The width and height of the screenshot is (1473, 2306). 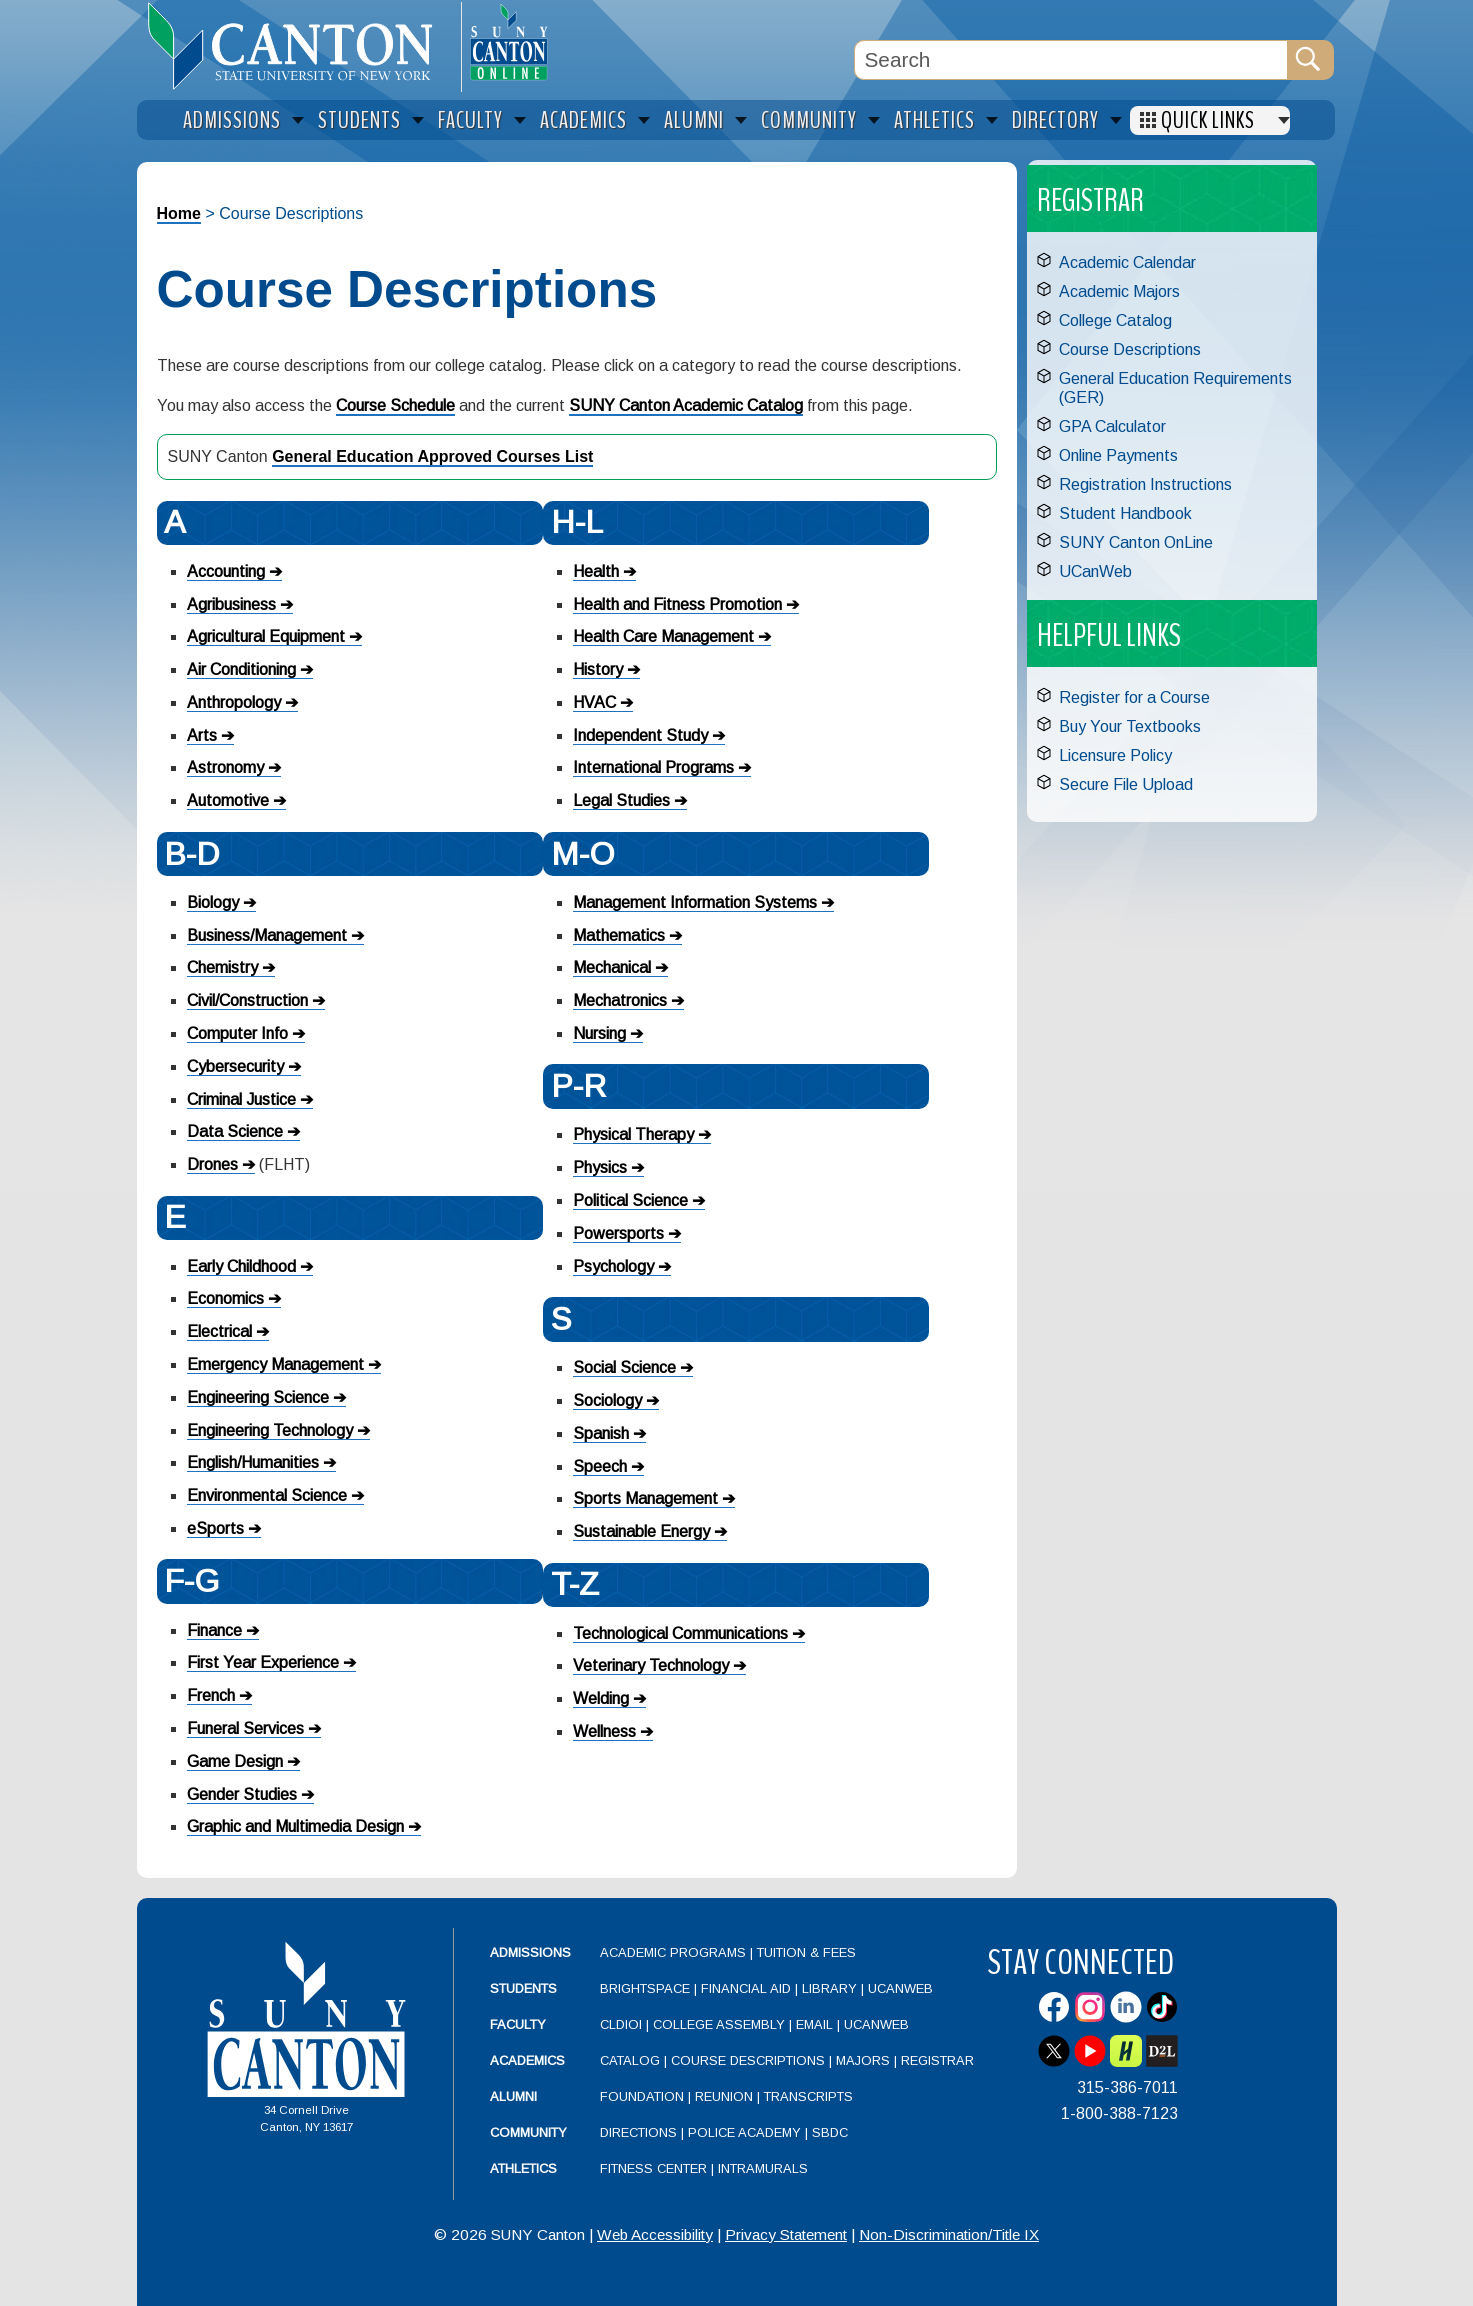 I want to click on Registrar, so click(x=937, y=2060).